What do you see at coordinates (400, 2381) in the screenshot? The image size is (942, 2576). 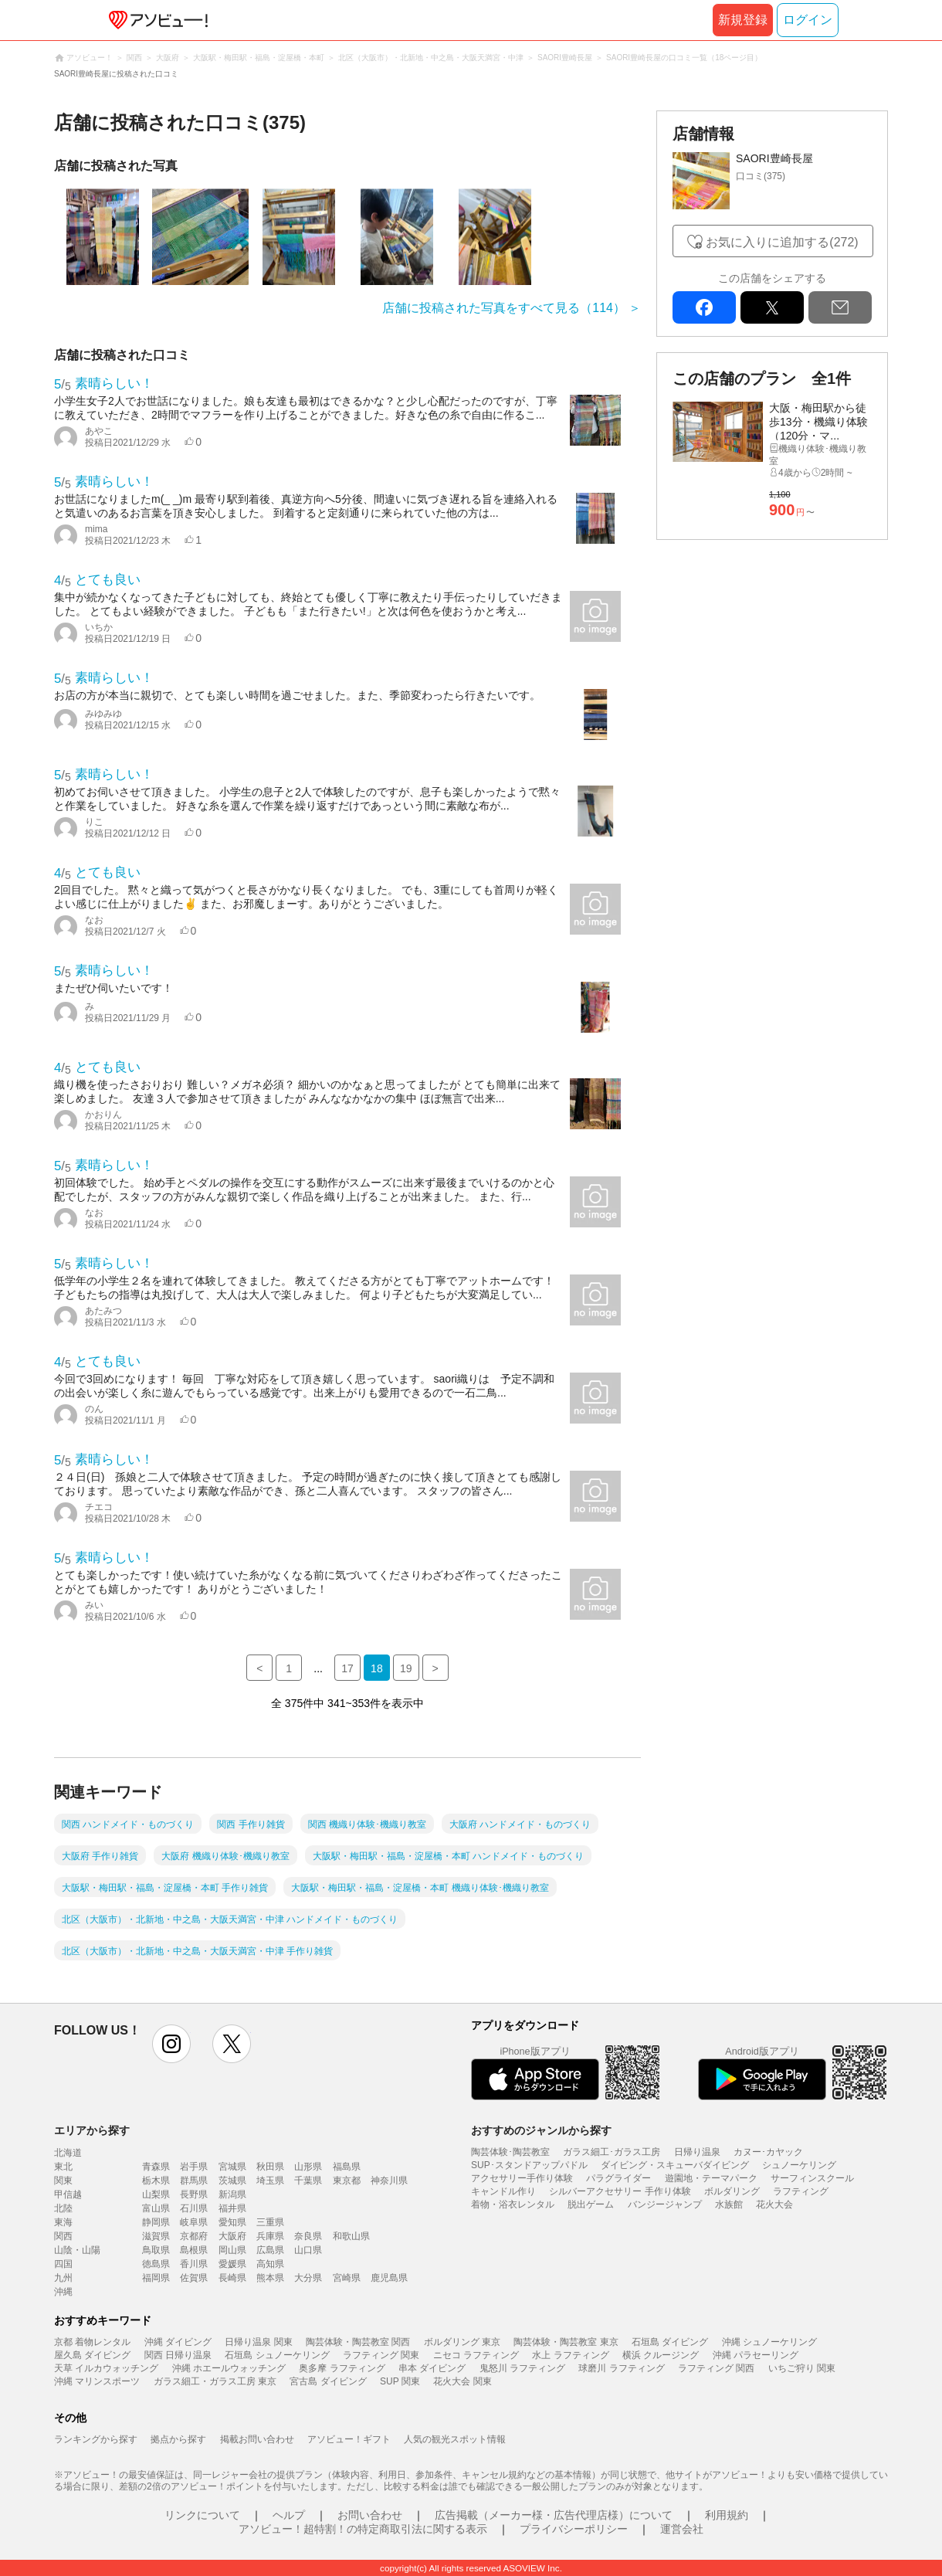 I see `SUP 関東` at bounding box center [400, 2381].